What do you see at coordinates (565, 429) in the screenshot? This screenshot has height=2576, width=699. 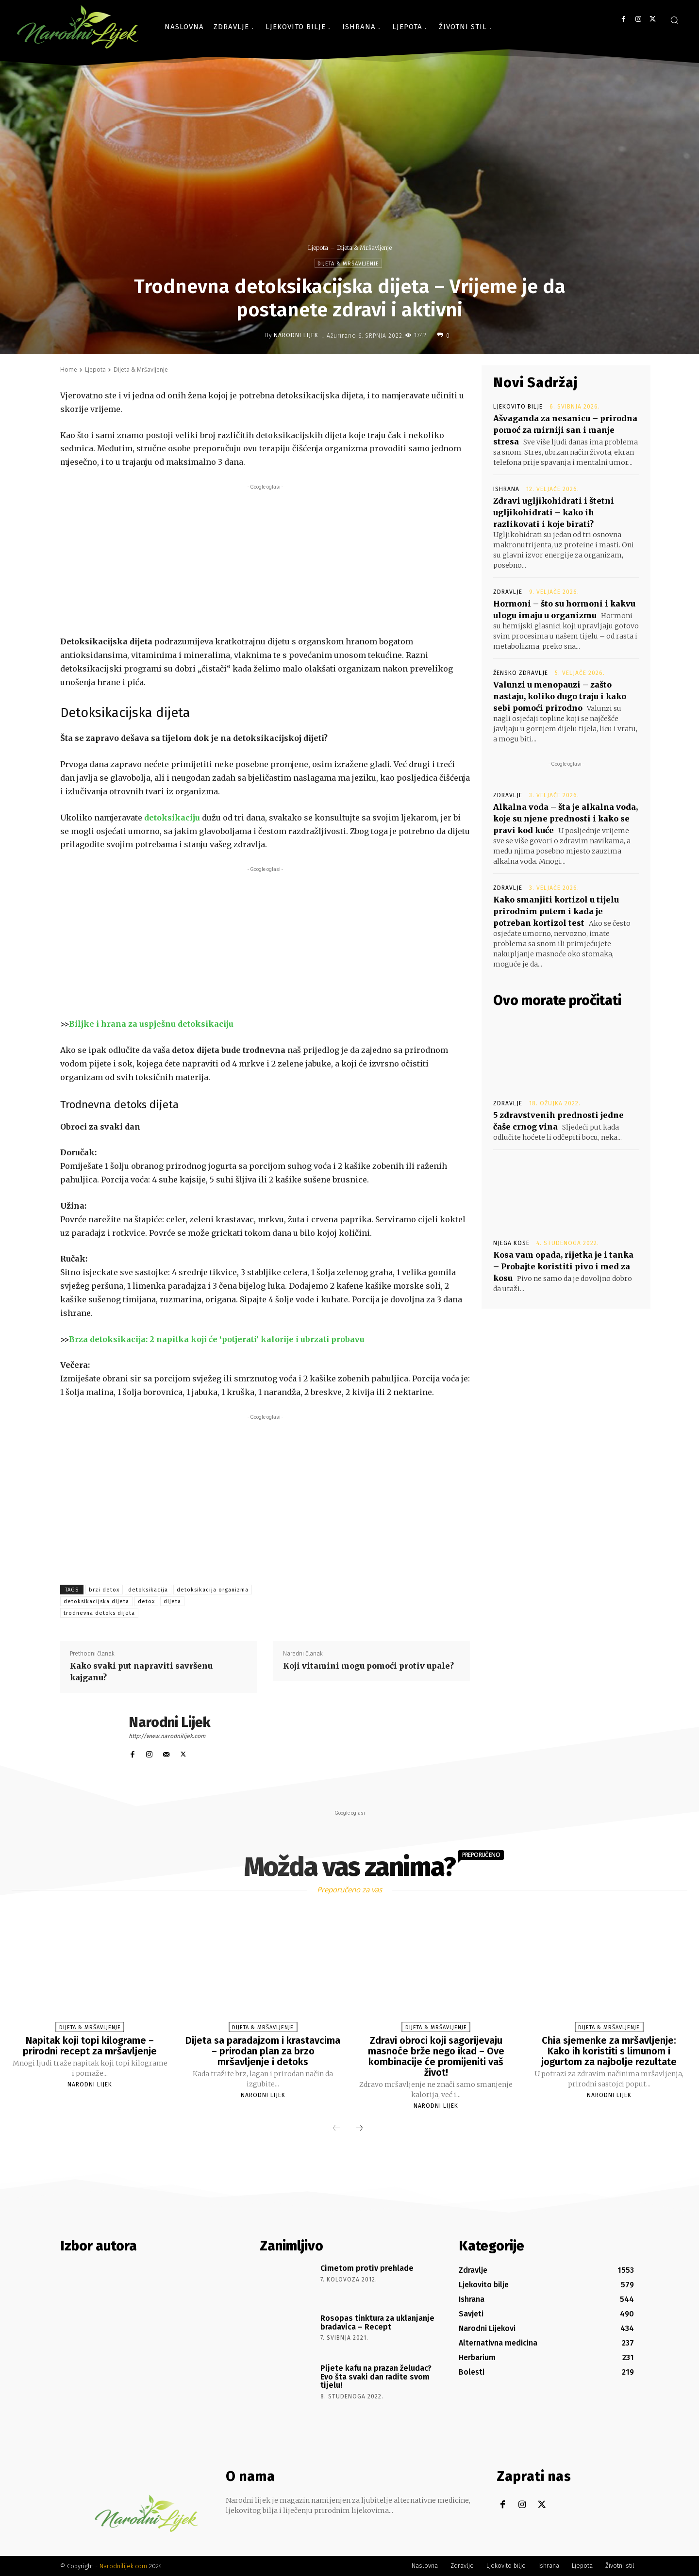 I see `Ašvaganda za nesanicu – prirodna pomoć za mirniji san i manje stresa` at bounding box center [565, 429].